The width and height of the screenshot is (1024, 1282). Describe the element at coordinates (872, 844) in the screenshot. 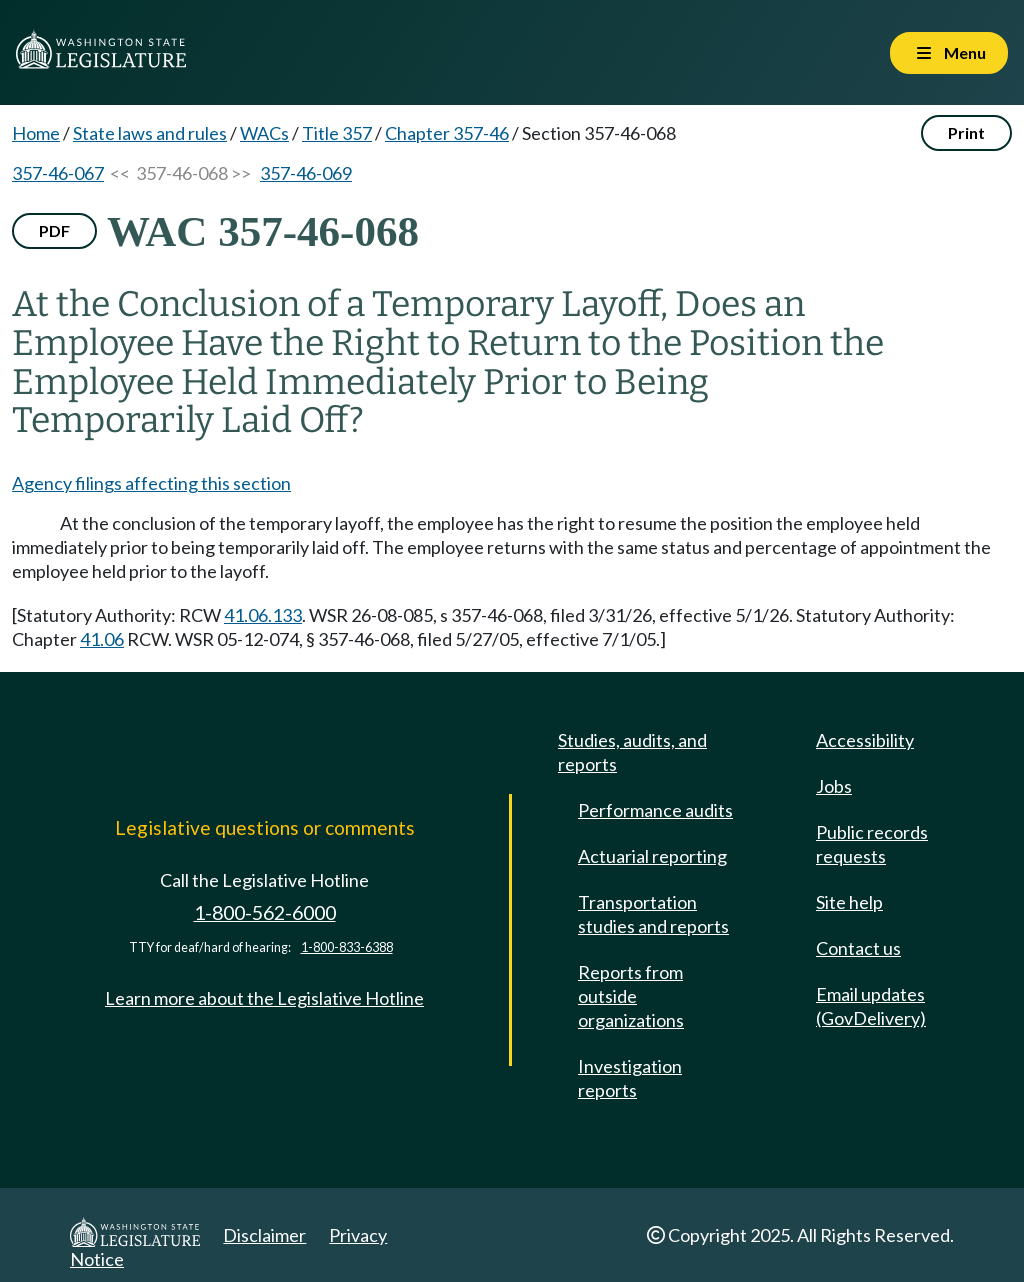

I see `Public records requests` at that location.